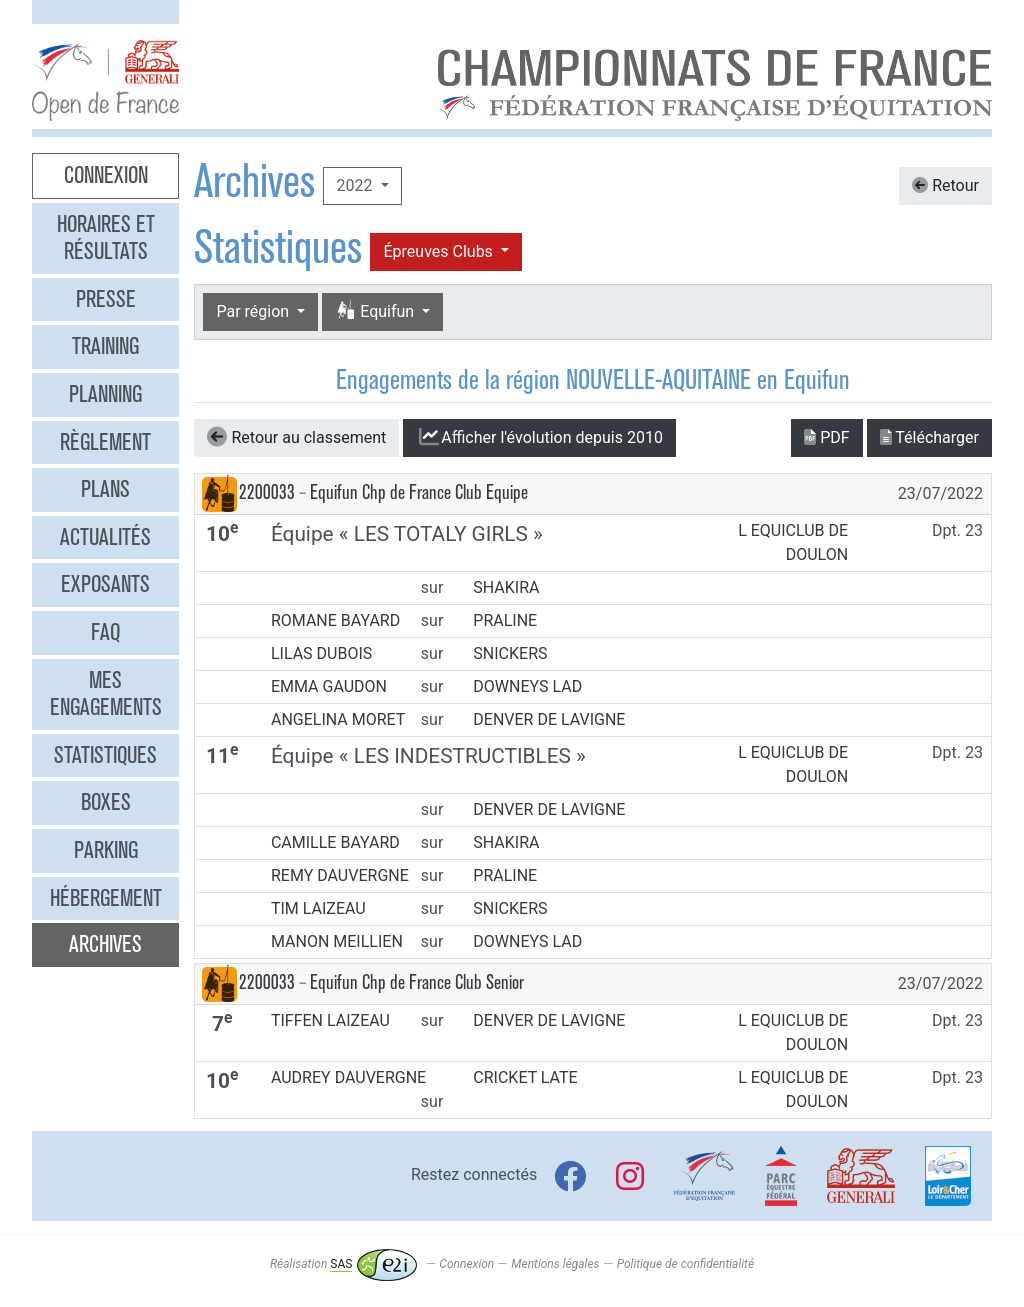 This screenshot has height=1307, width=1024. Describe the element at coordinates (945, 185) in the screenshot. I see `Retour` at that location.